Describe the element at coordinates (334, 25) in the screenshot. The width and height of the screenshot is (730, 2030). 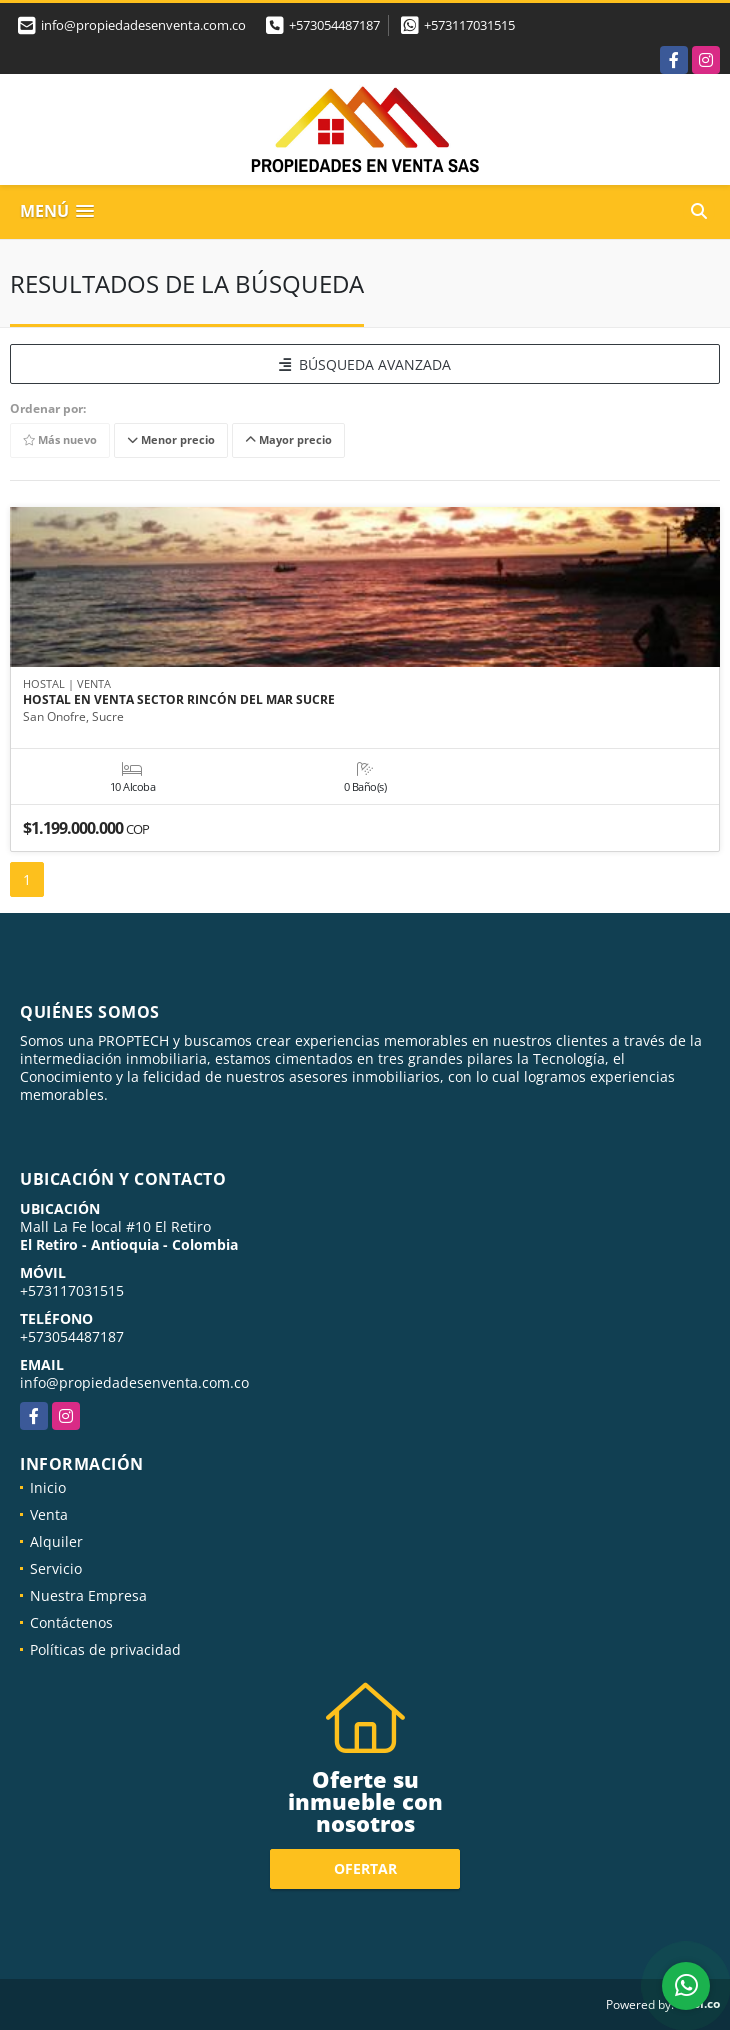
I see `+573054487187` at that location.